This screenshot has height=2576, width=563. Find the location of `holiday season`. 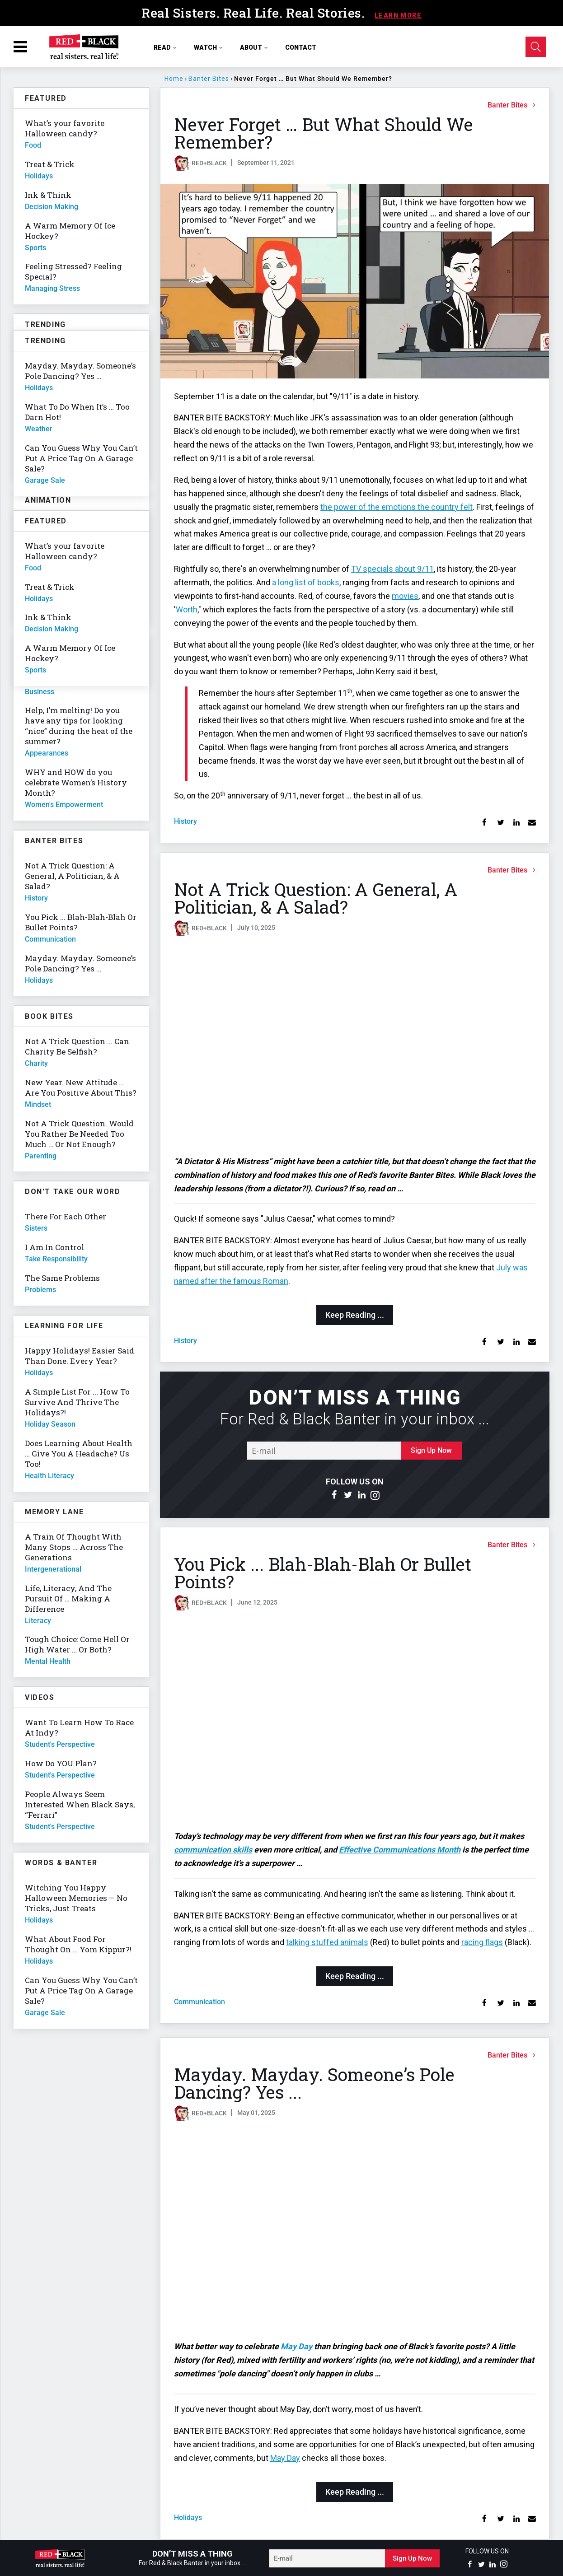

holiday season is located at coordinates (50, 1424).